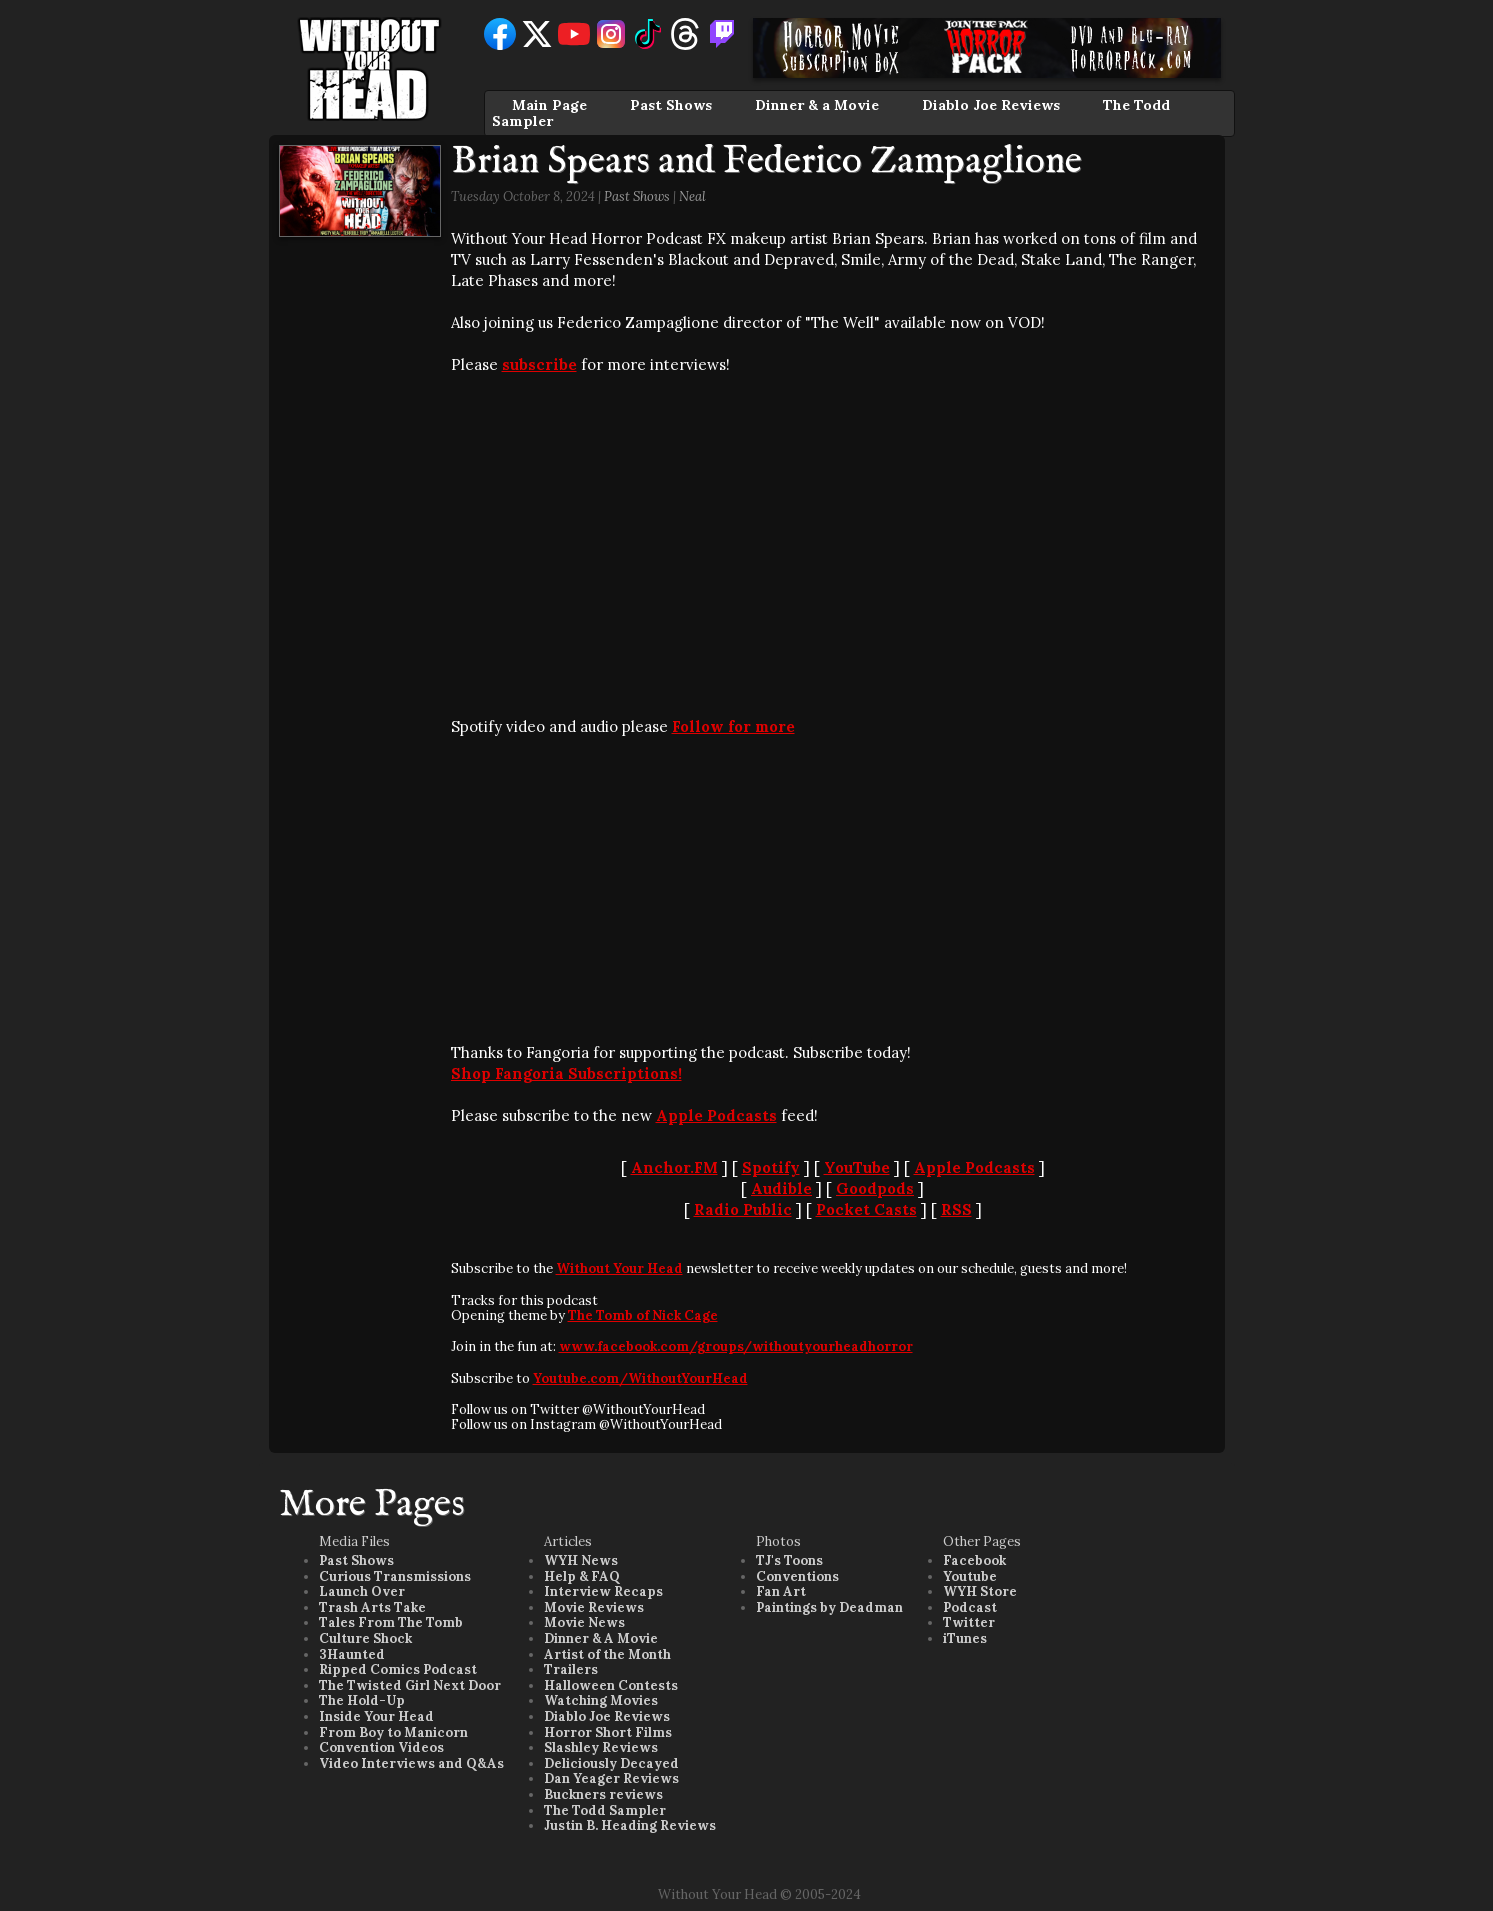  I want to click on iTunes, so click(965, 1638).